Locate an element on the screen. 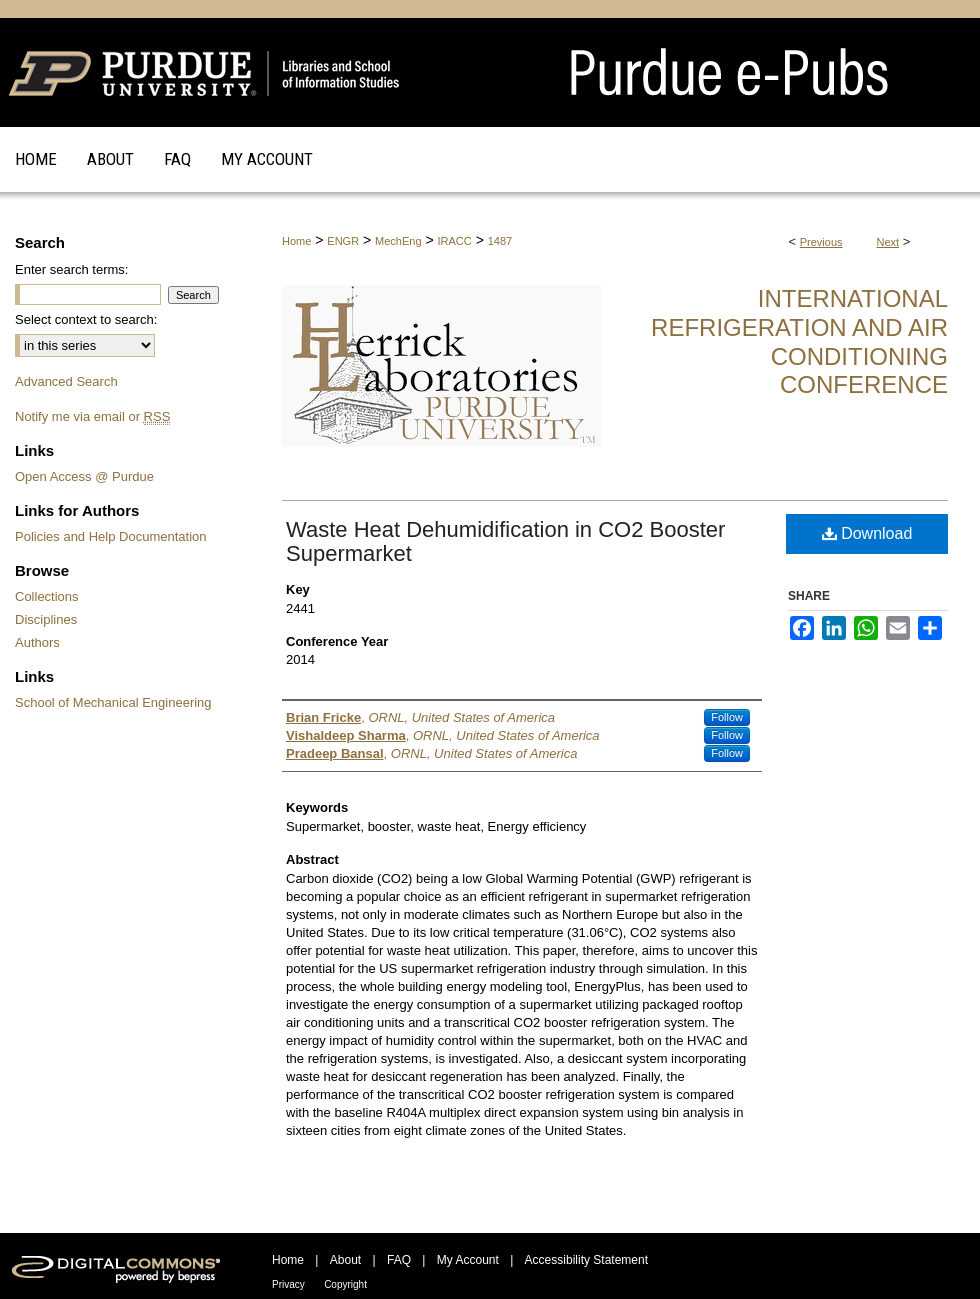 The image size is (980, 1299). School of Mechanical Engineering is located at coordinates (113, 702).